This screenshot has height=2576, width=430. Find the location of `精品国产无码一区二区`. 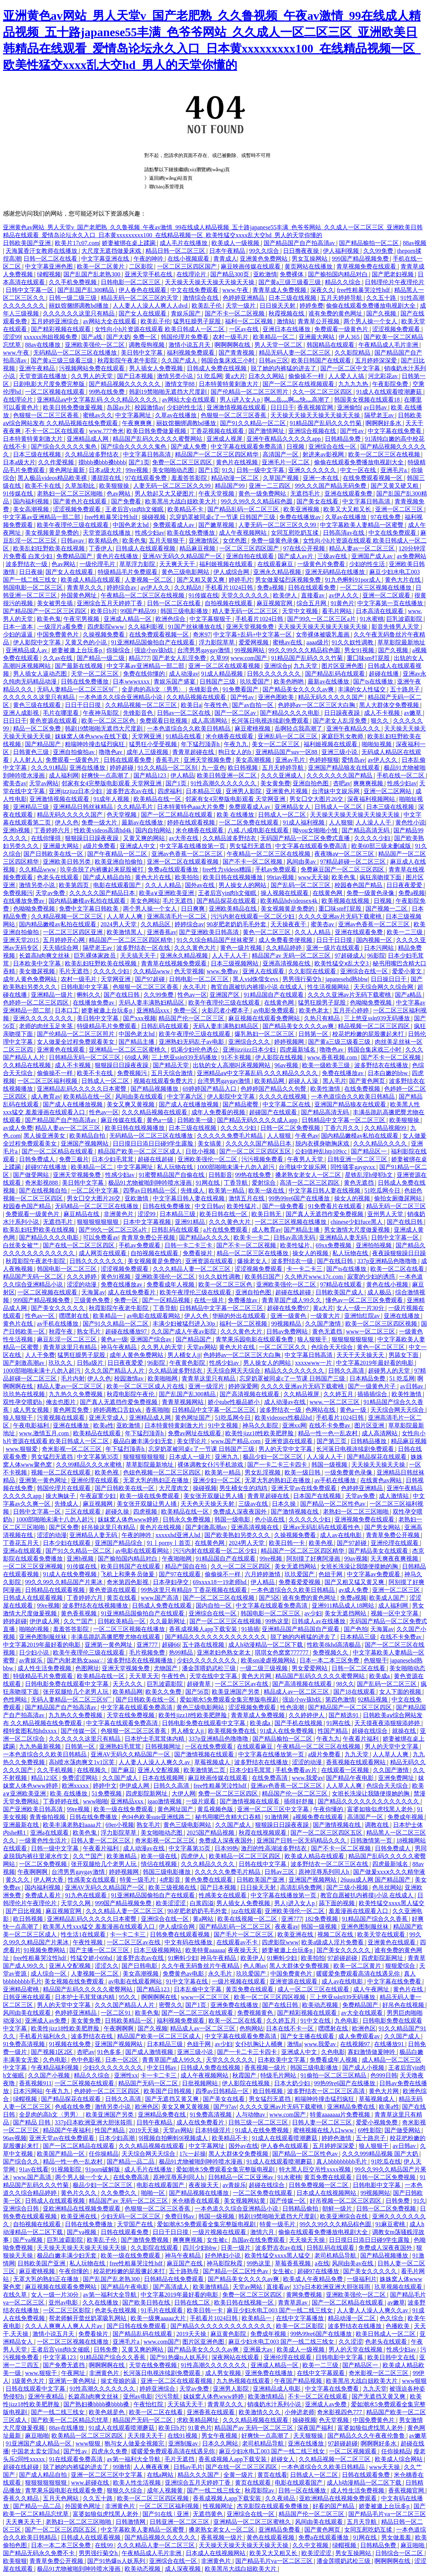

精品国产无码一区二区 is located at coordinates (33, 1276).